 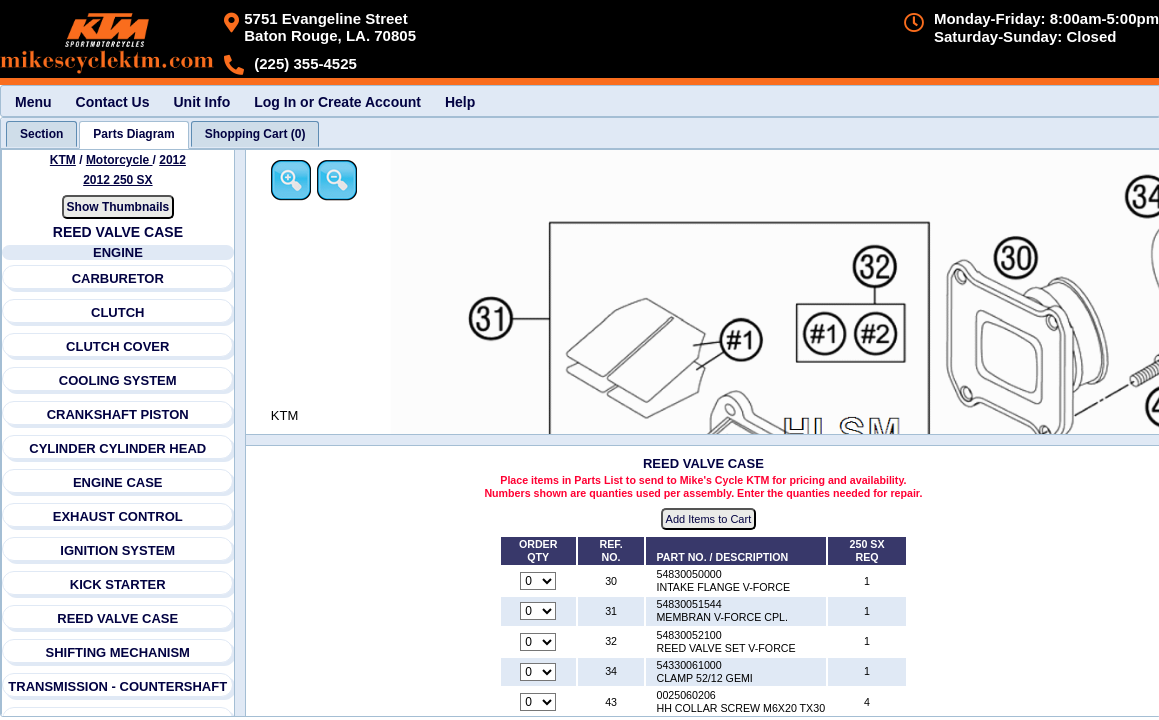 I want to click on ENGINE CASE, so click(x=118, y=482).